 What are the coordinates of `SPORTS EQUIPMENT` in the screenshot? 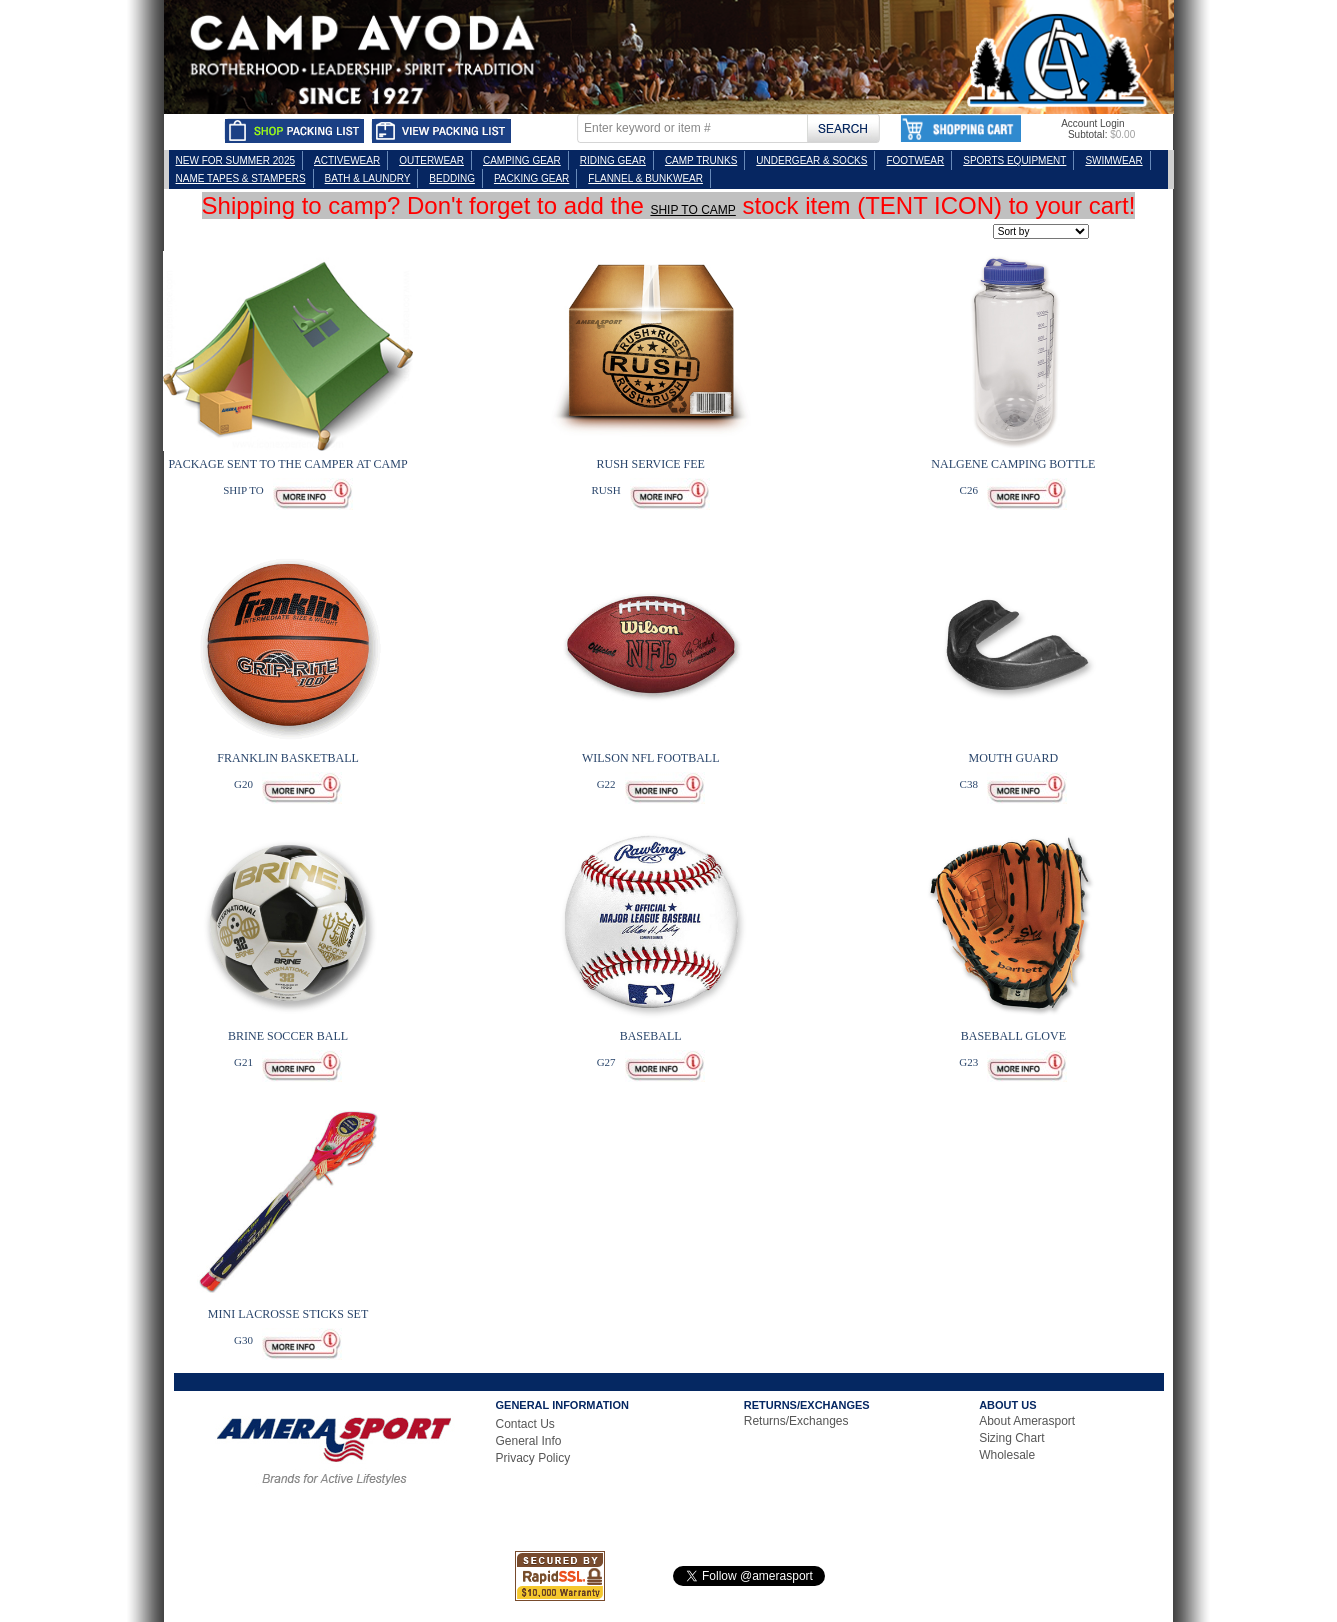 It's located at (1014, 160).